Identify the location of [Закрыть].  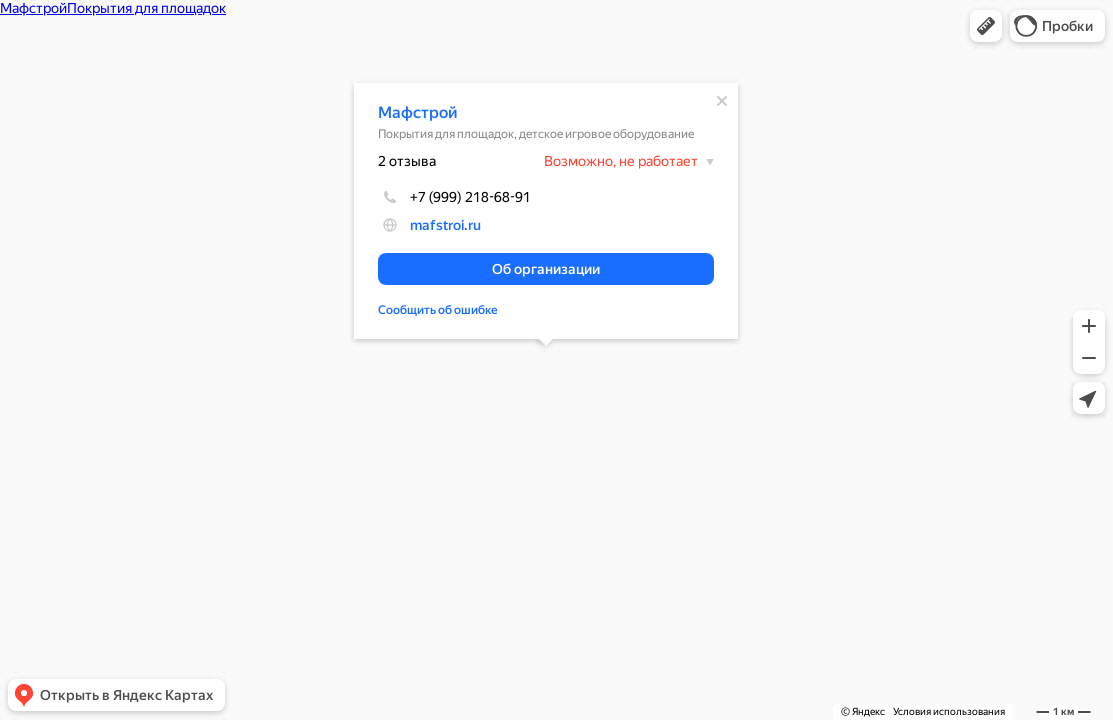
(722, 101).